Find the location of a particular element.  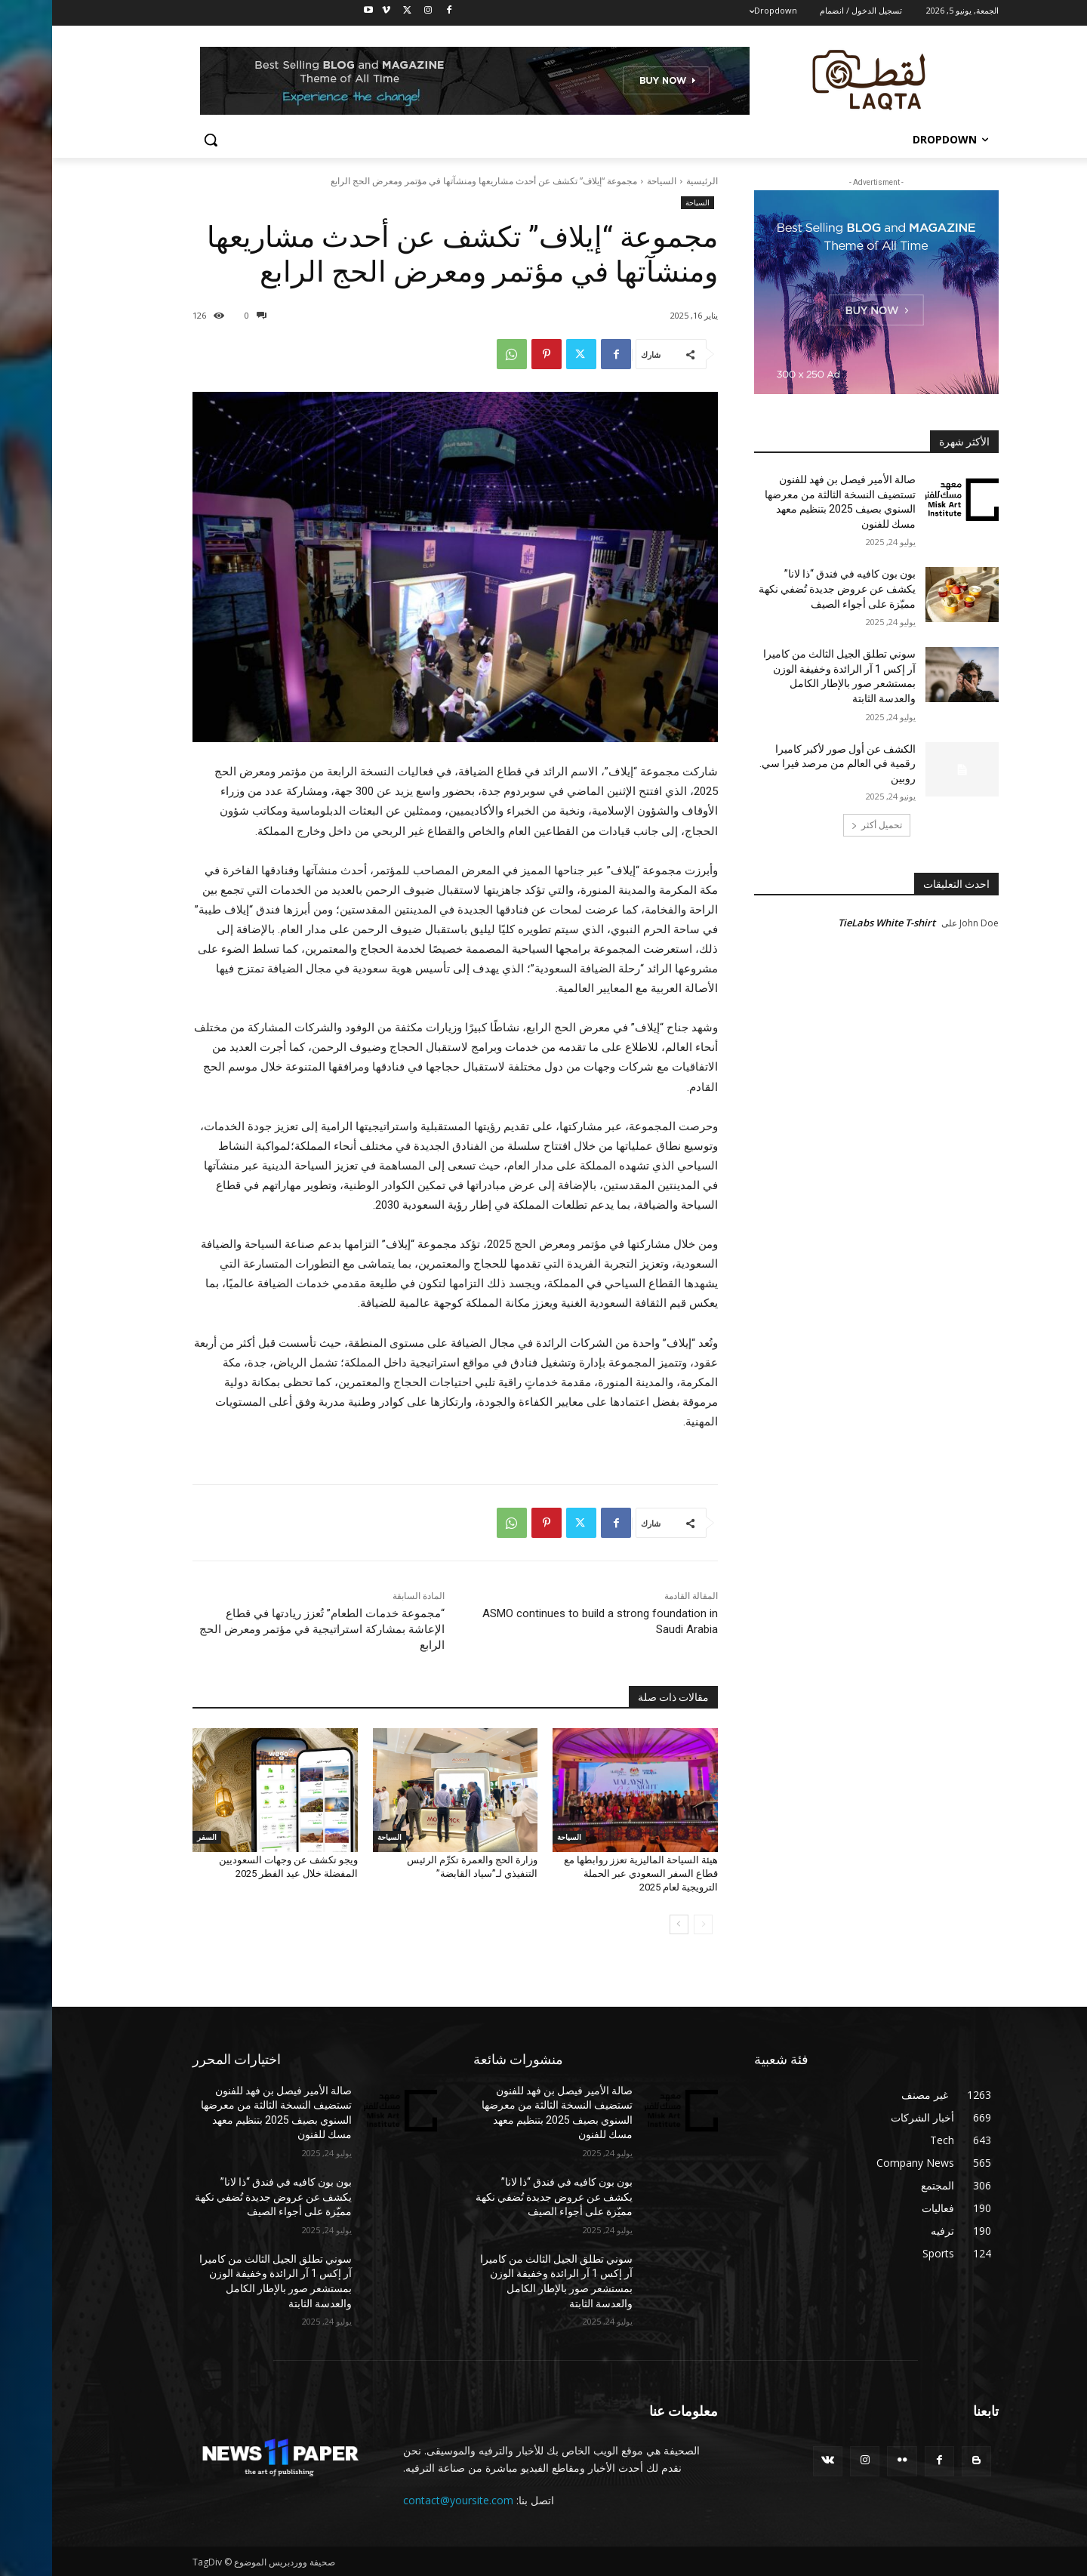

contact@yoursite.com is located at coordinates (406, 2500).